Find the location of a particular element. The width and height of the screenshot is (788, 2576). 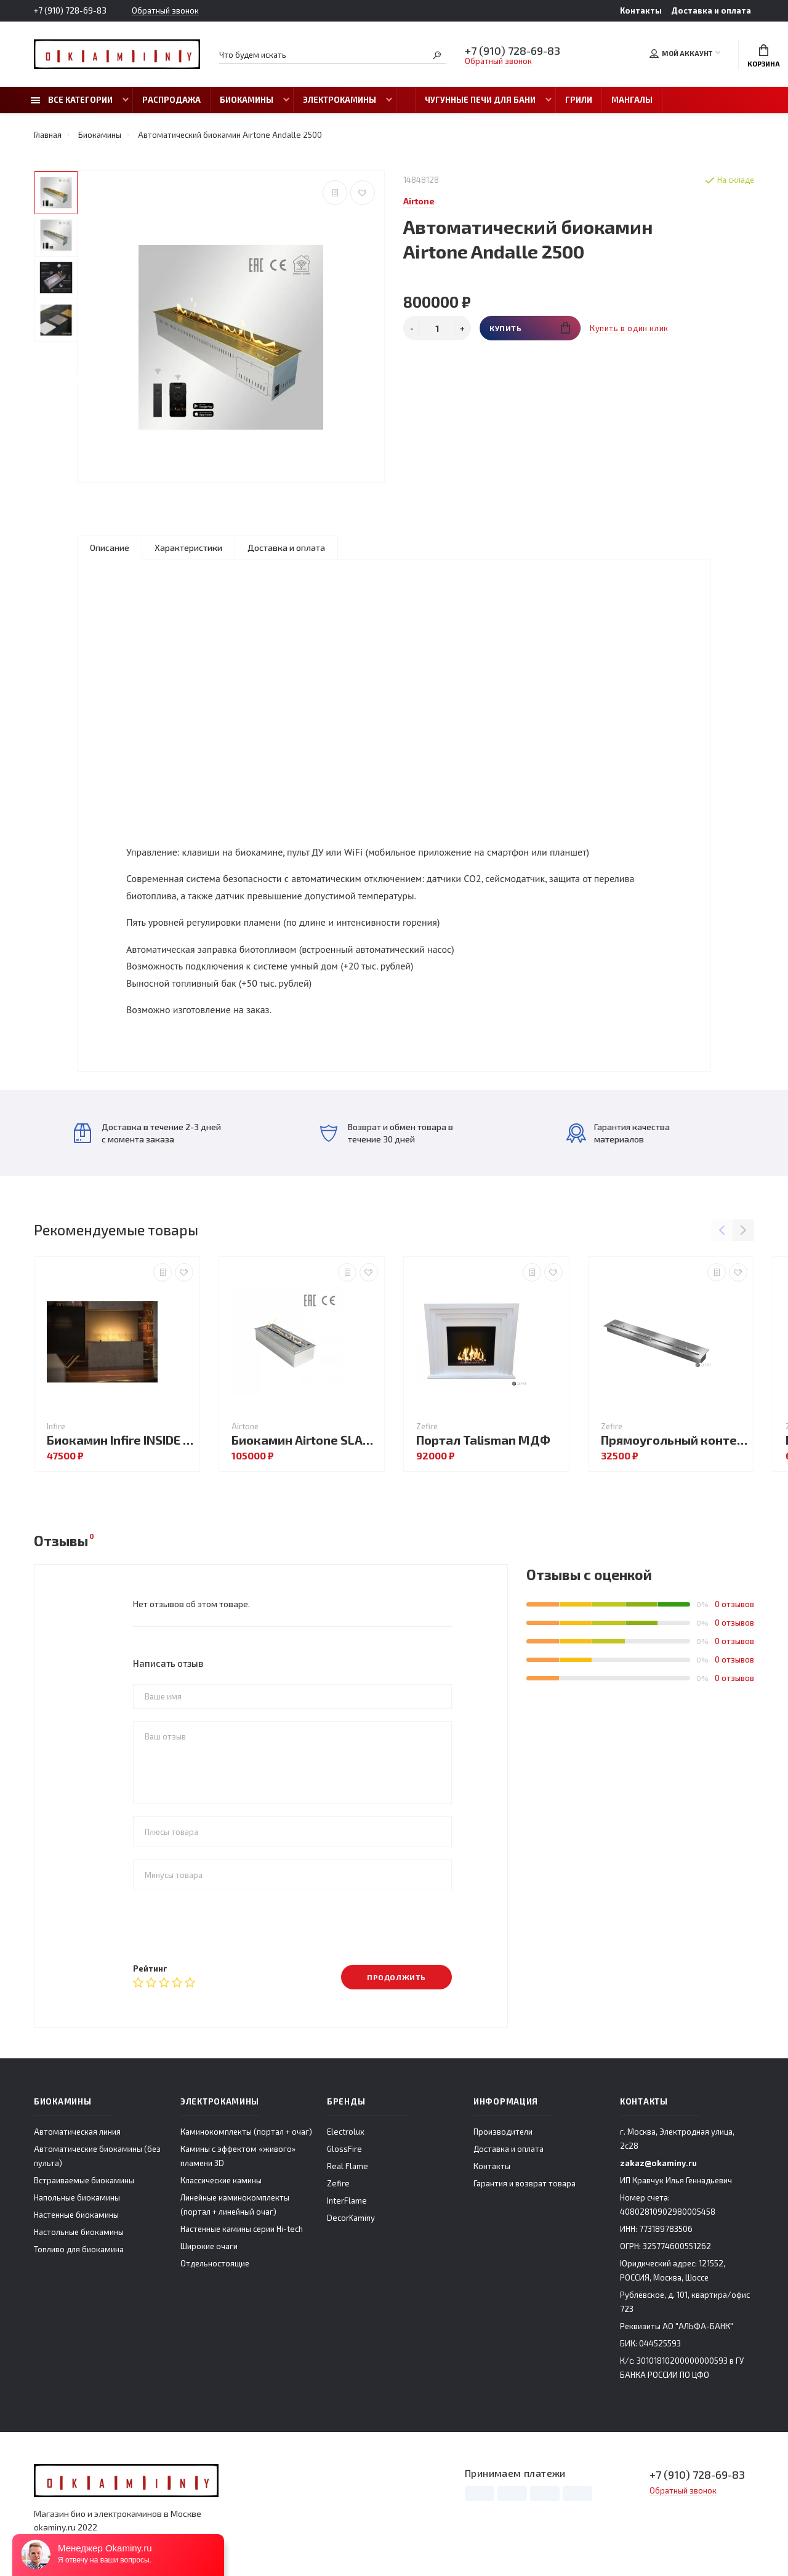

Контакты is located at coordinates (641, 10).